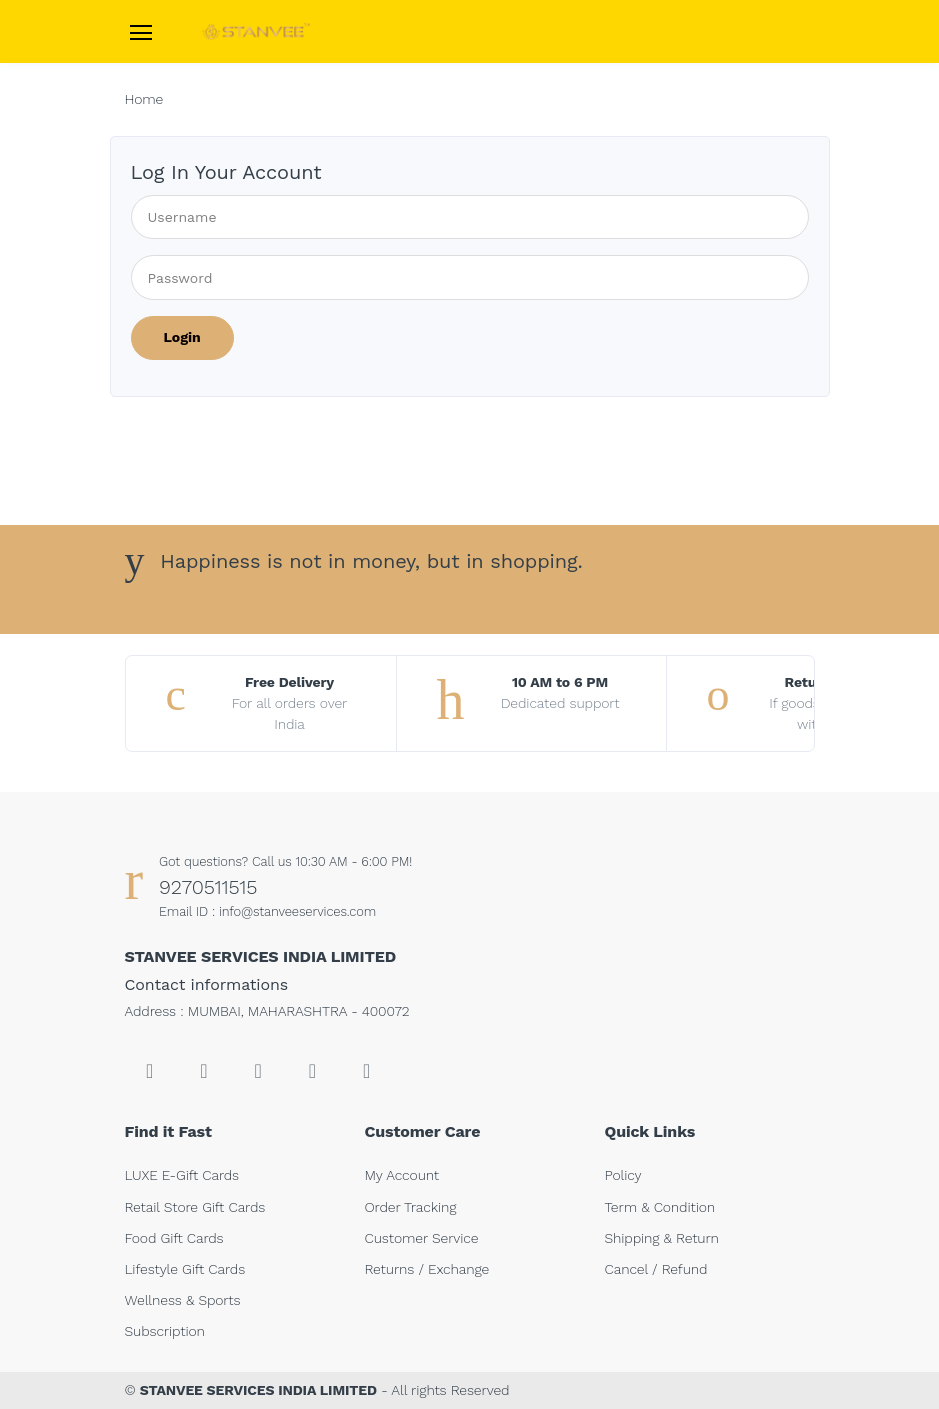  Describe the element at coordinates (195, 1207) in the screenshot. I see `Retail Store Gift Cards` at that location.